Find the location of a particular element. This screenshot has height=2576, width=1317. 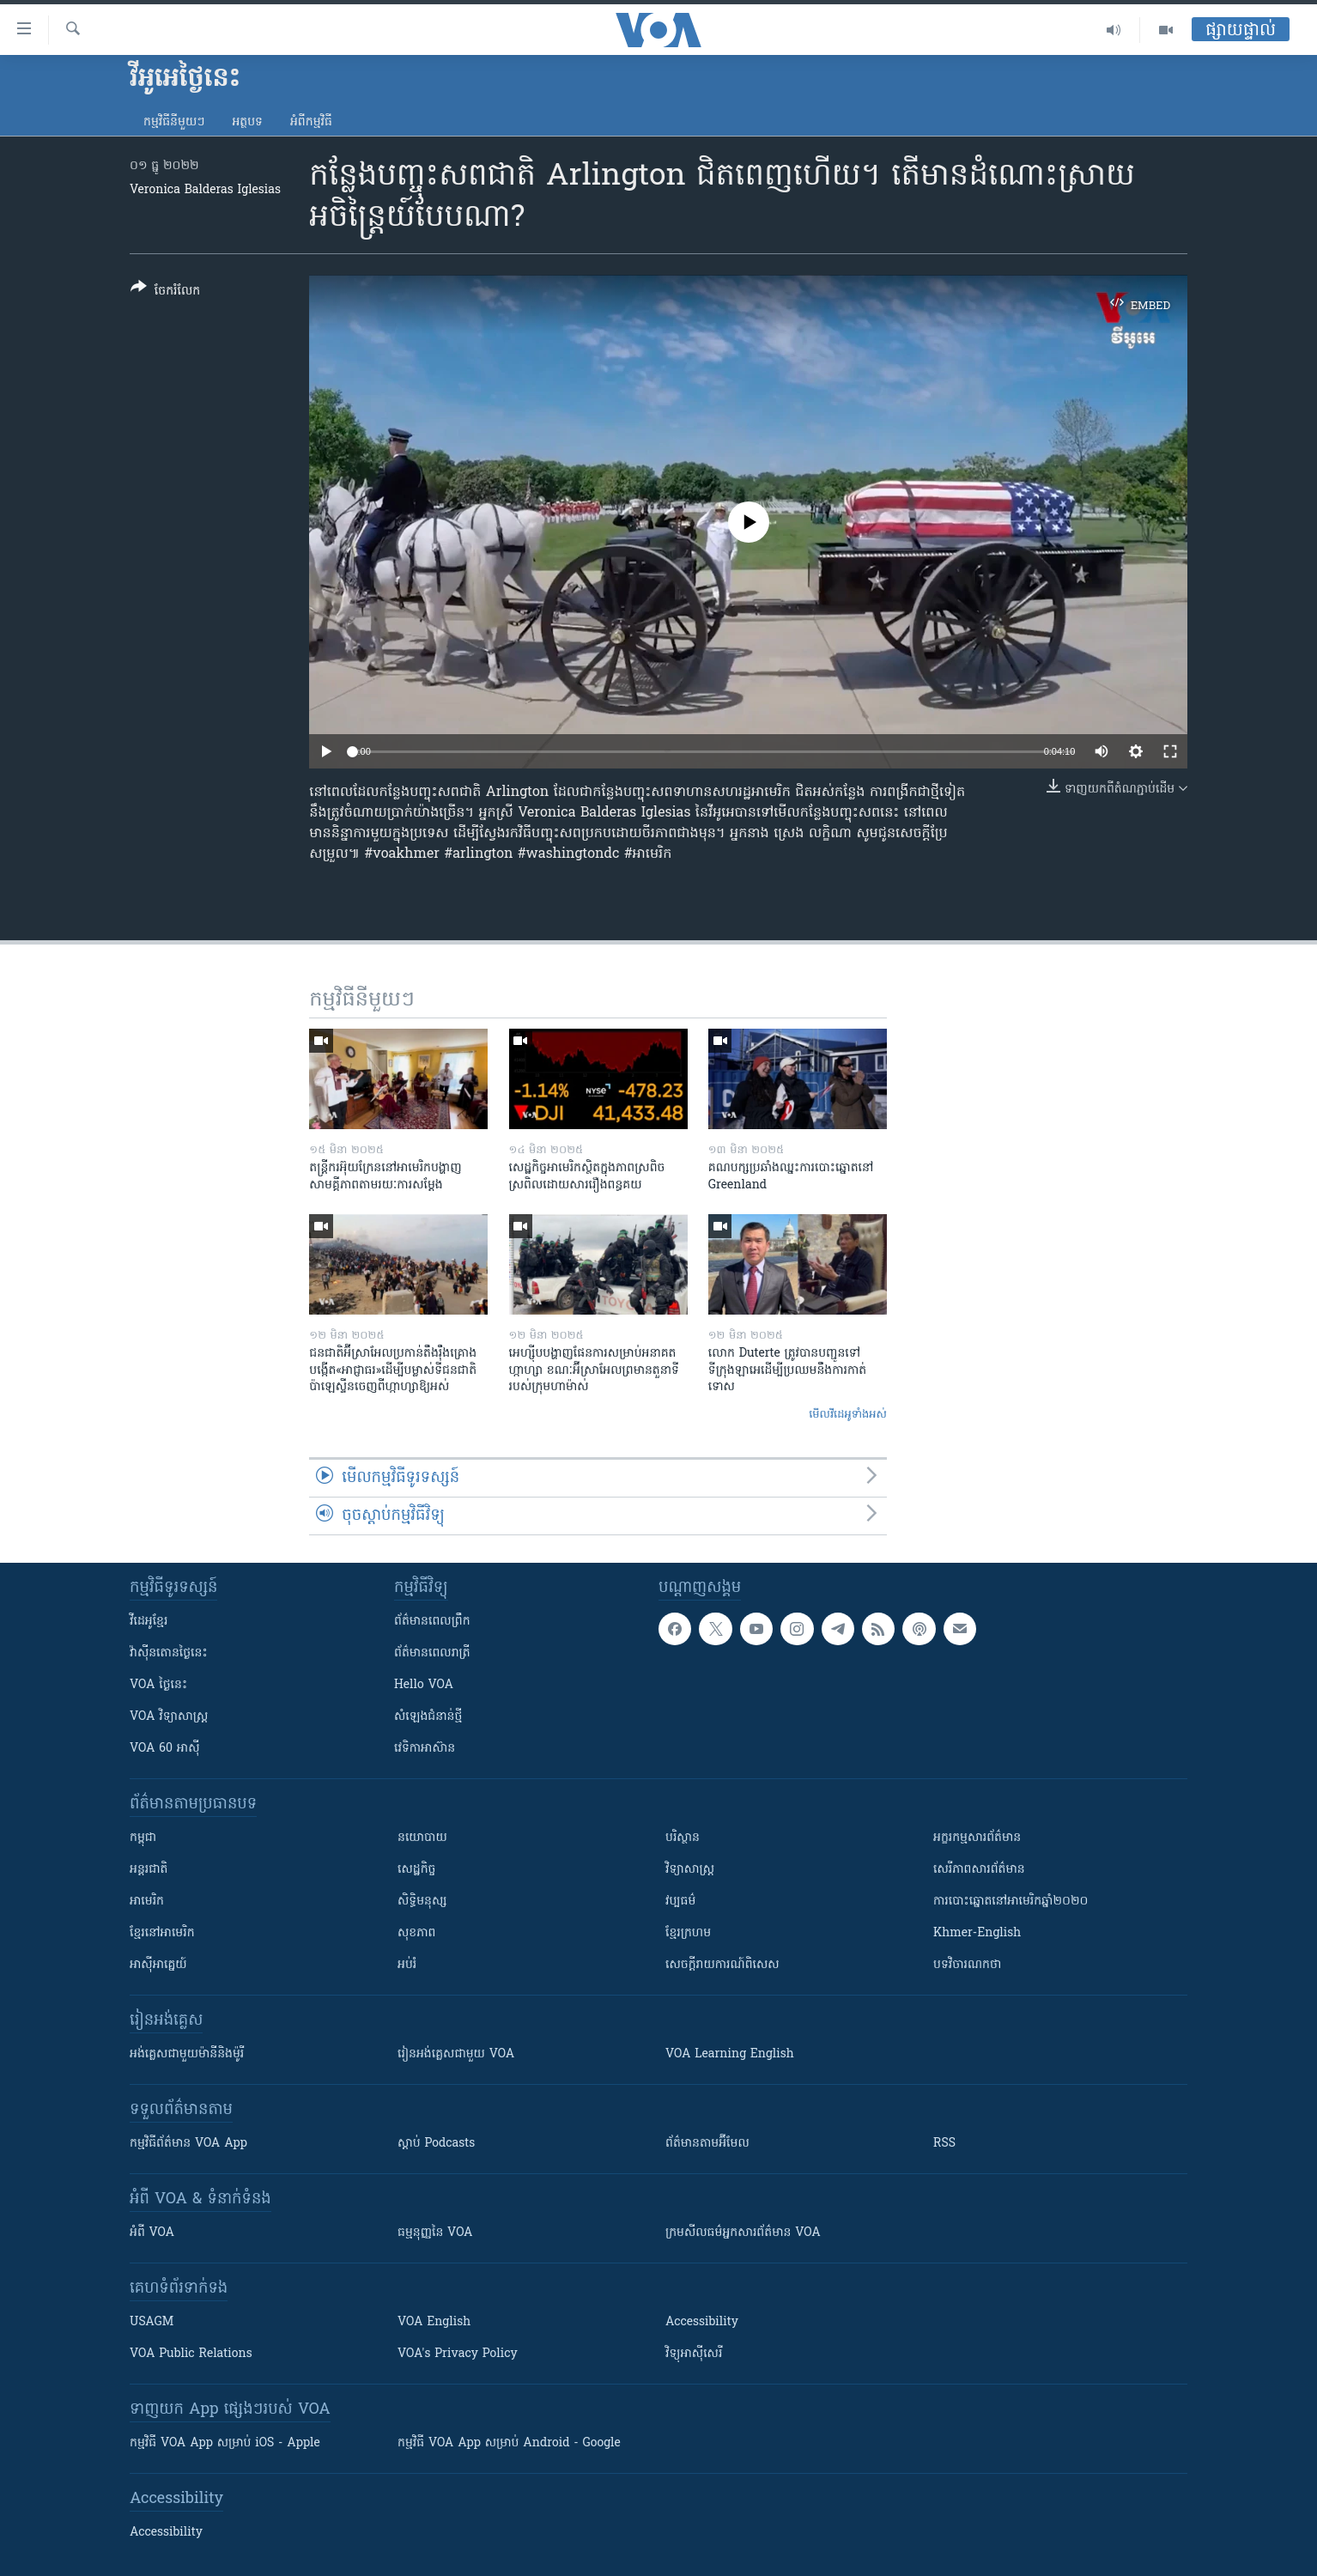

អំពី​កម្មវិធី​ is located at coordinates (311, 122).